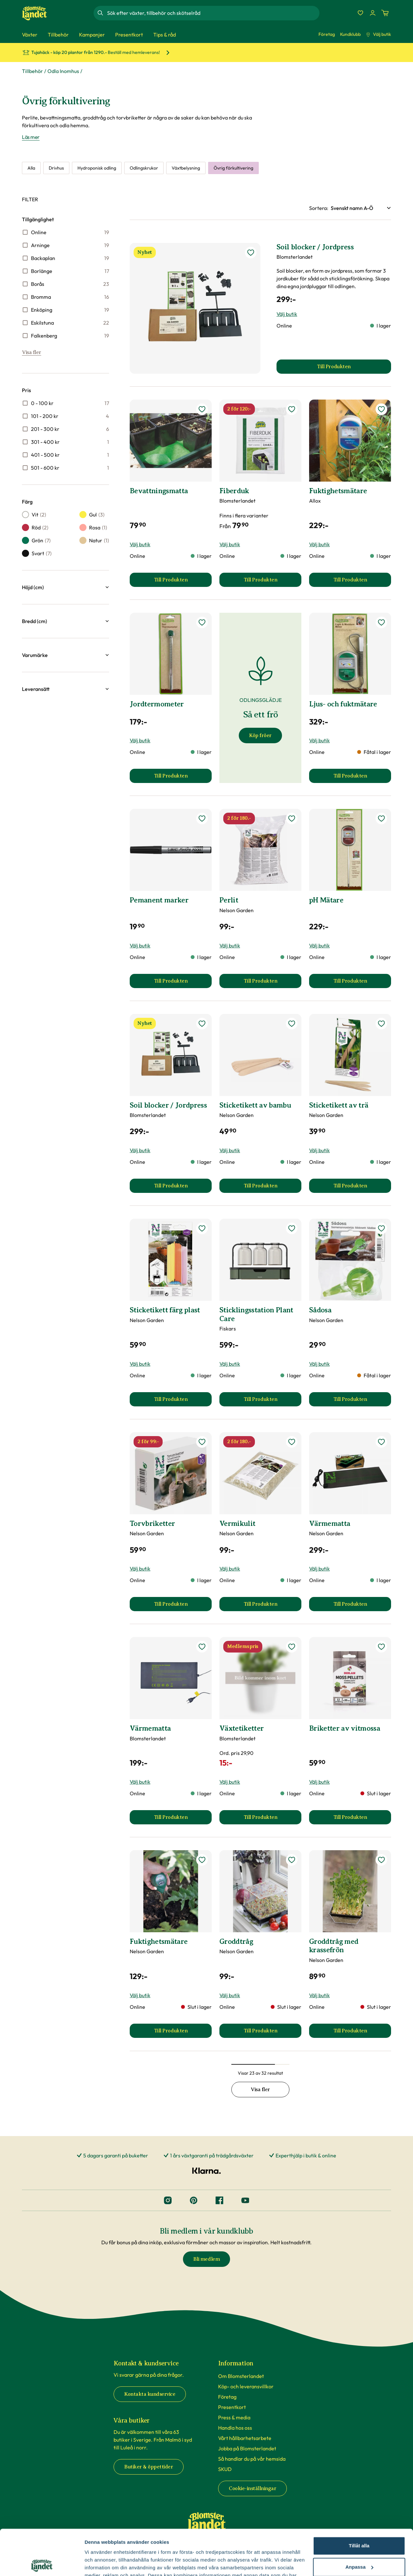  I want to click on [lägg till Groddtråg med krassefrön som favorit], so click(381, 1860).